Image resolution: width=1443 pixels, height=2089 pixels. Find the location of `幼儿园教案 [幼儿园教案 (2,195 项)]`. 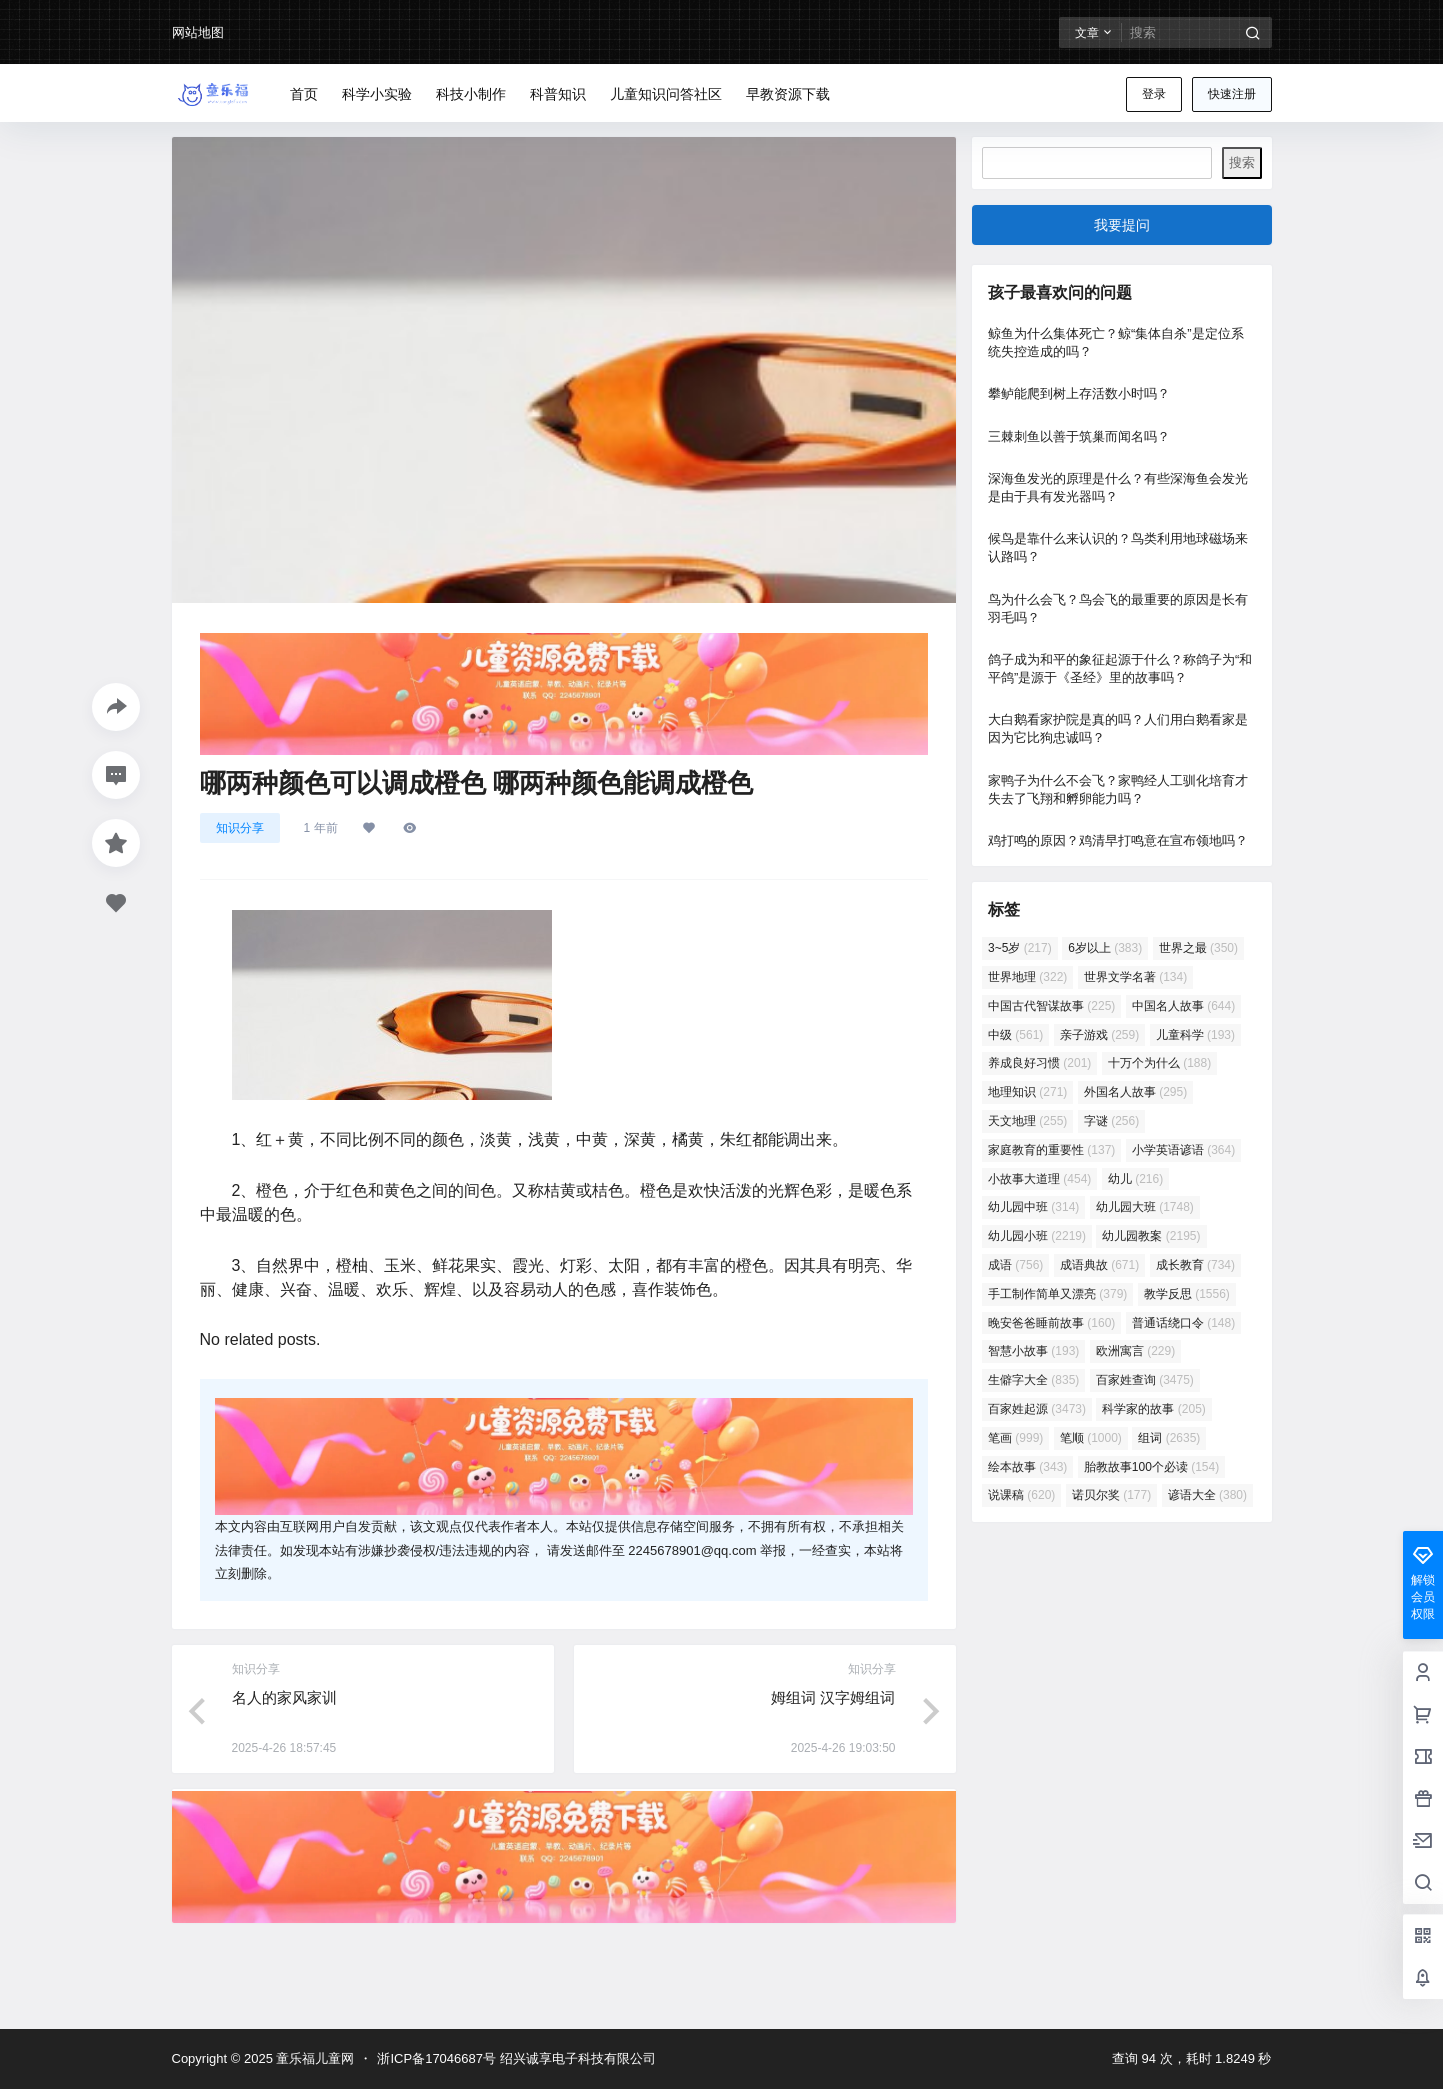

幼儿园教案 [幼儿园教案 (2,195 项)] is located at coordinates (1151, 1236).